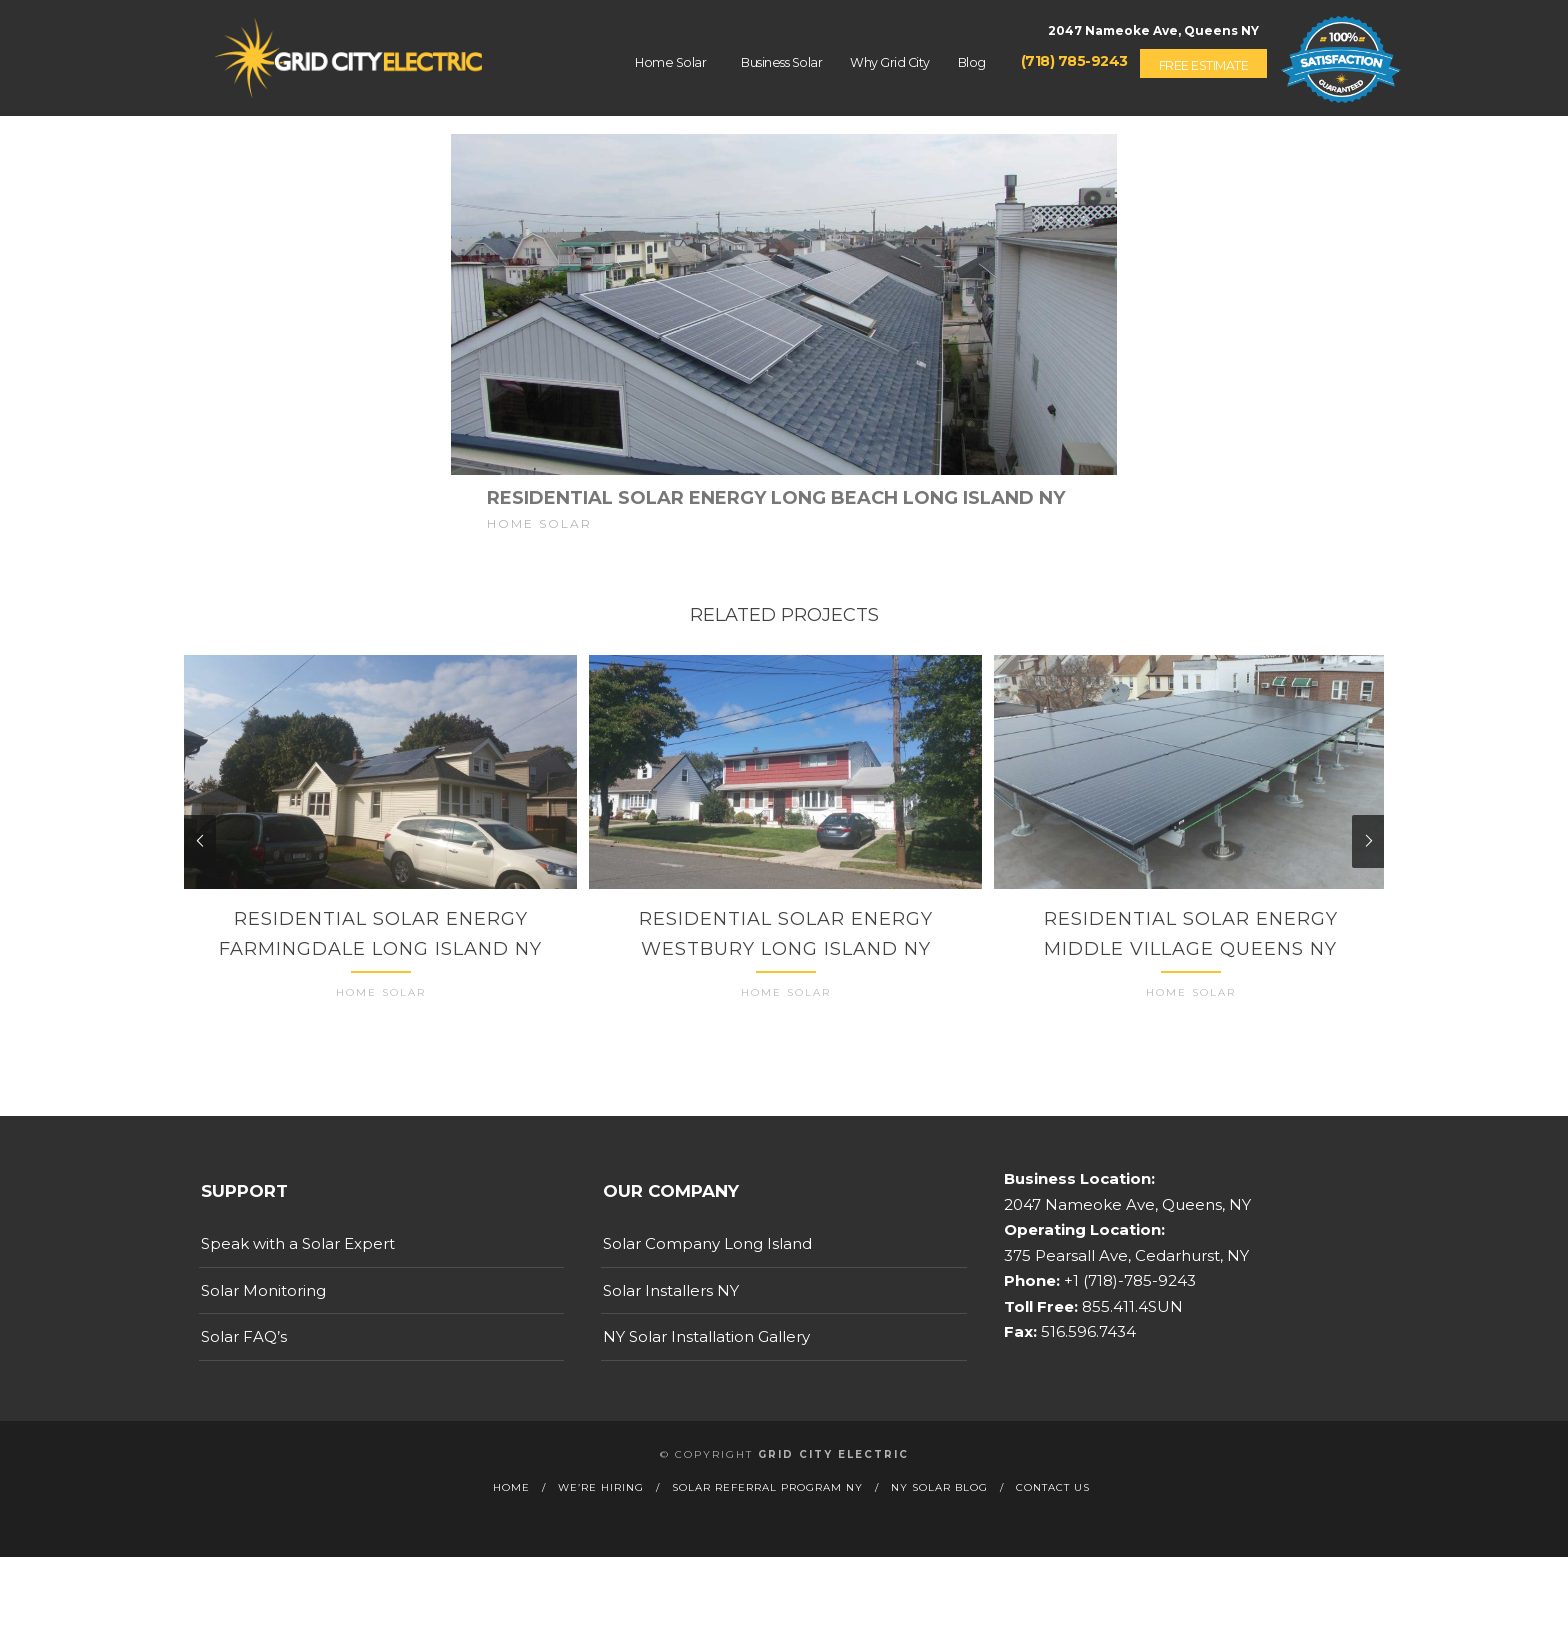 The image size is (1568, 1643). Describe the element at coordinates (263, 1306) in the screenshot. I see `Solar Monitoring` at that location.